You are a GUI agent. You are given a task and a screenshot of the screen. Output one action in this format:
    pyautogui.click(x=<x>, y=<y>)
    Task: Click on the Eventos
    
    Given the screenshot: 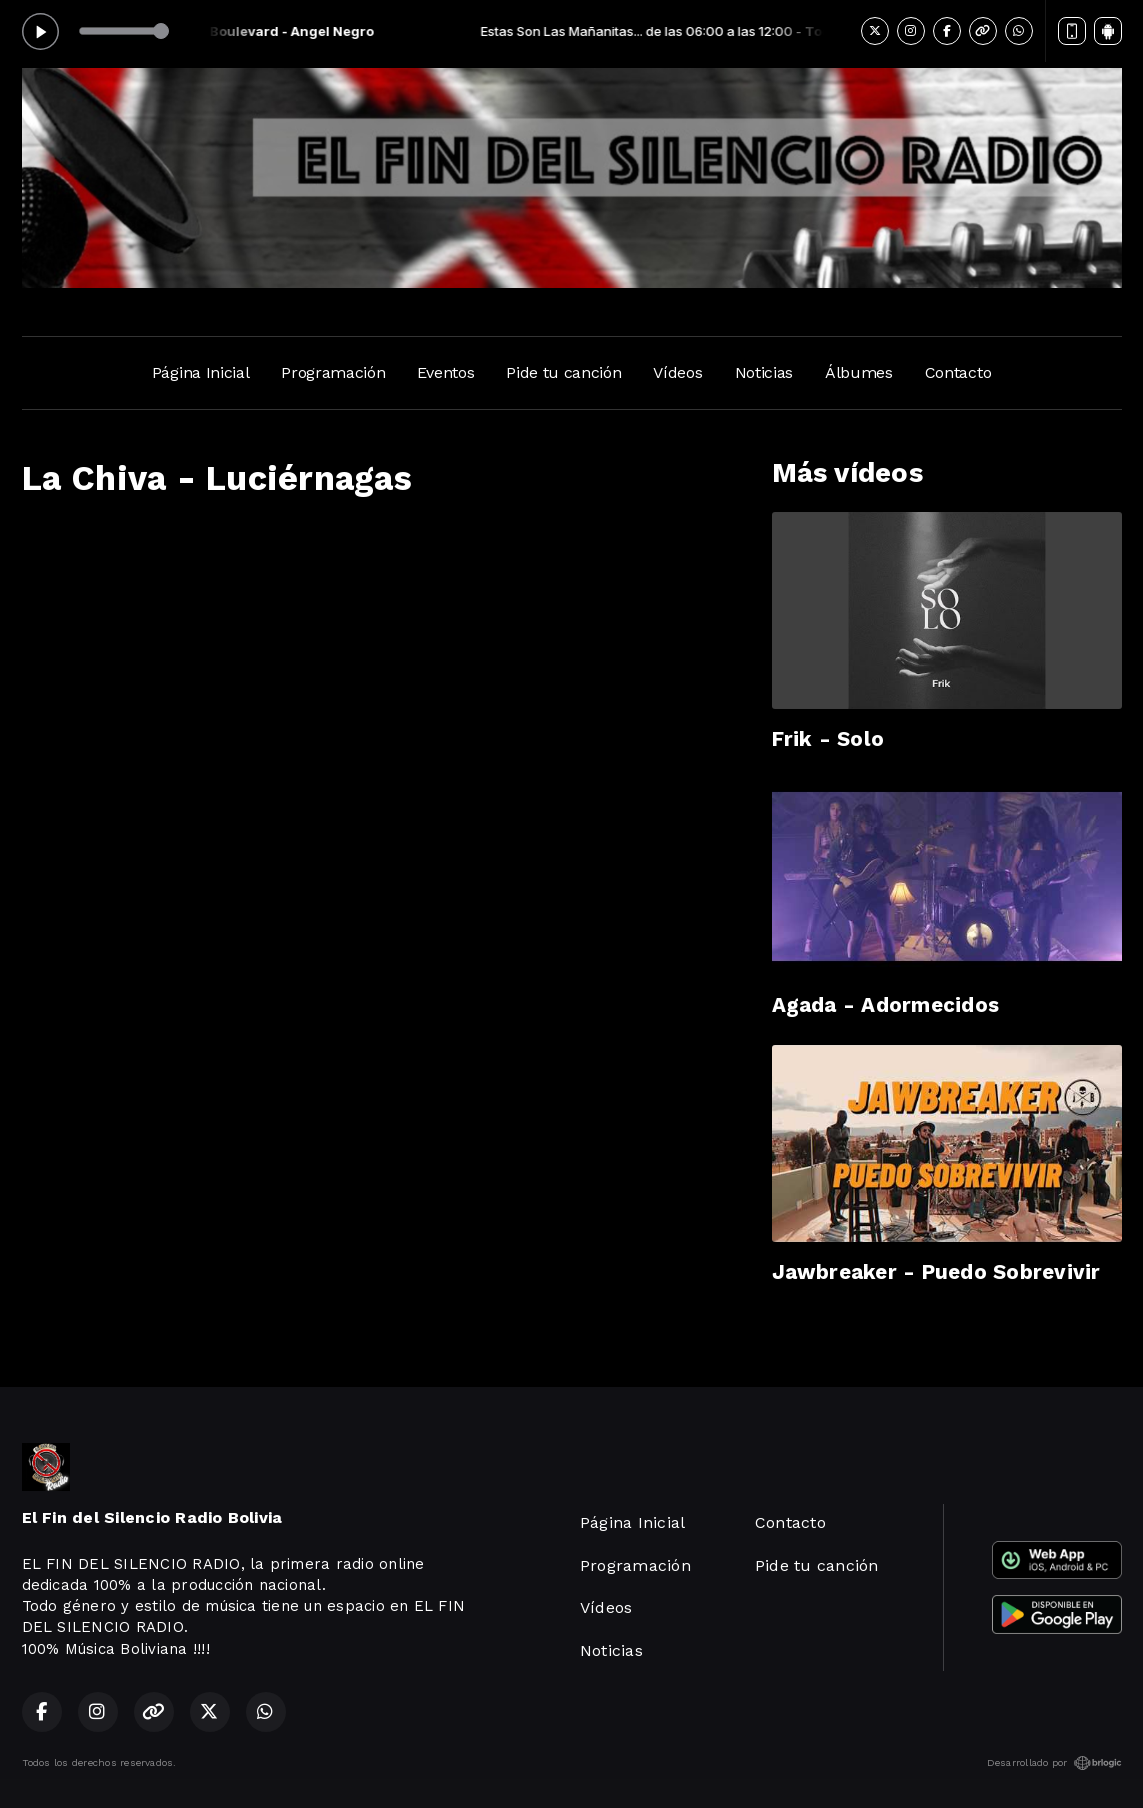 What is the action you would take?
    pyautogui.click(x=445, y=372)
    